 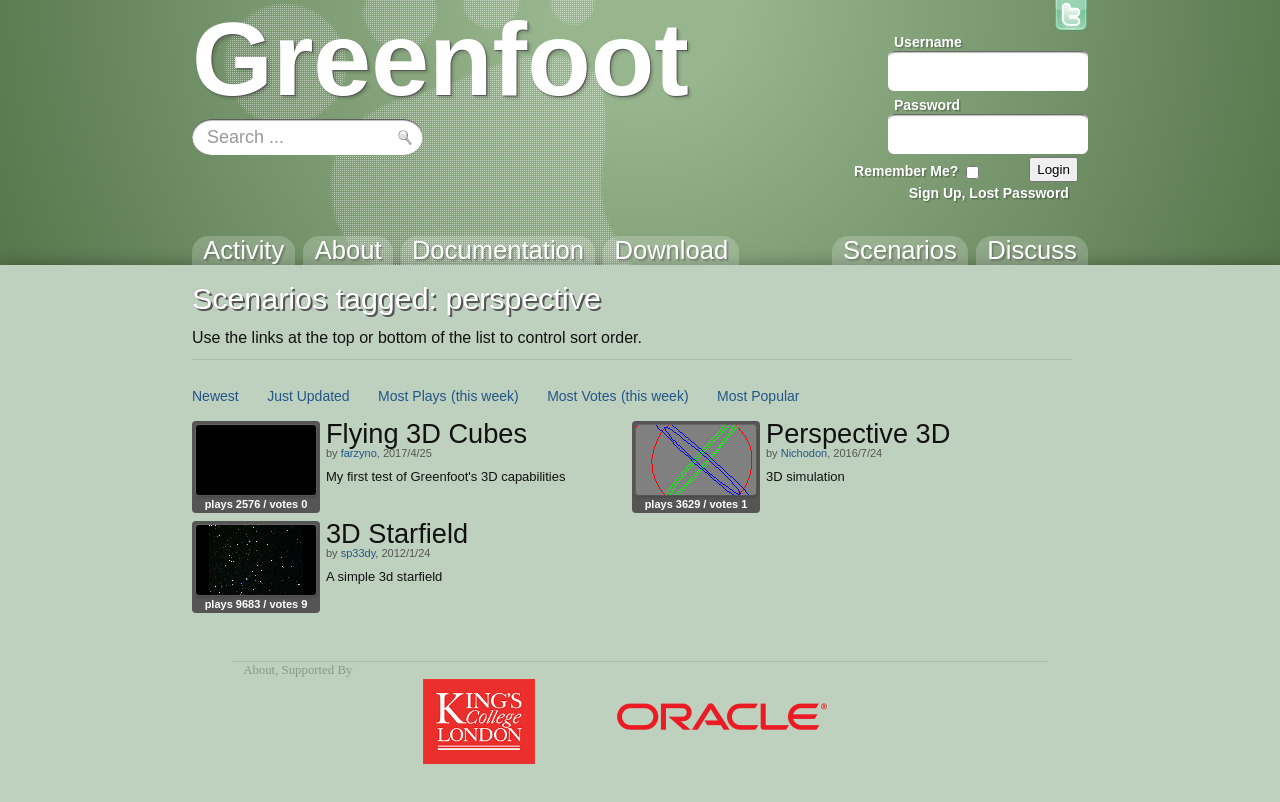 I want to click on Just Updated, so click(x=308, y=396).